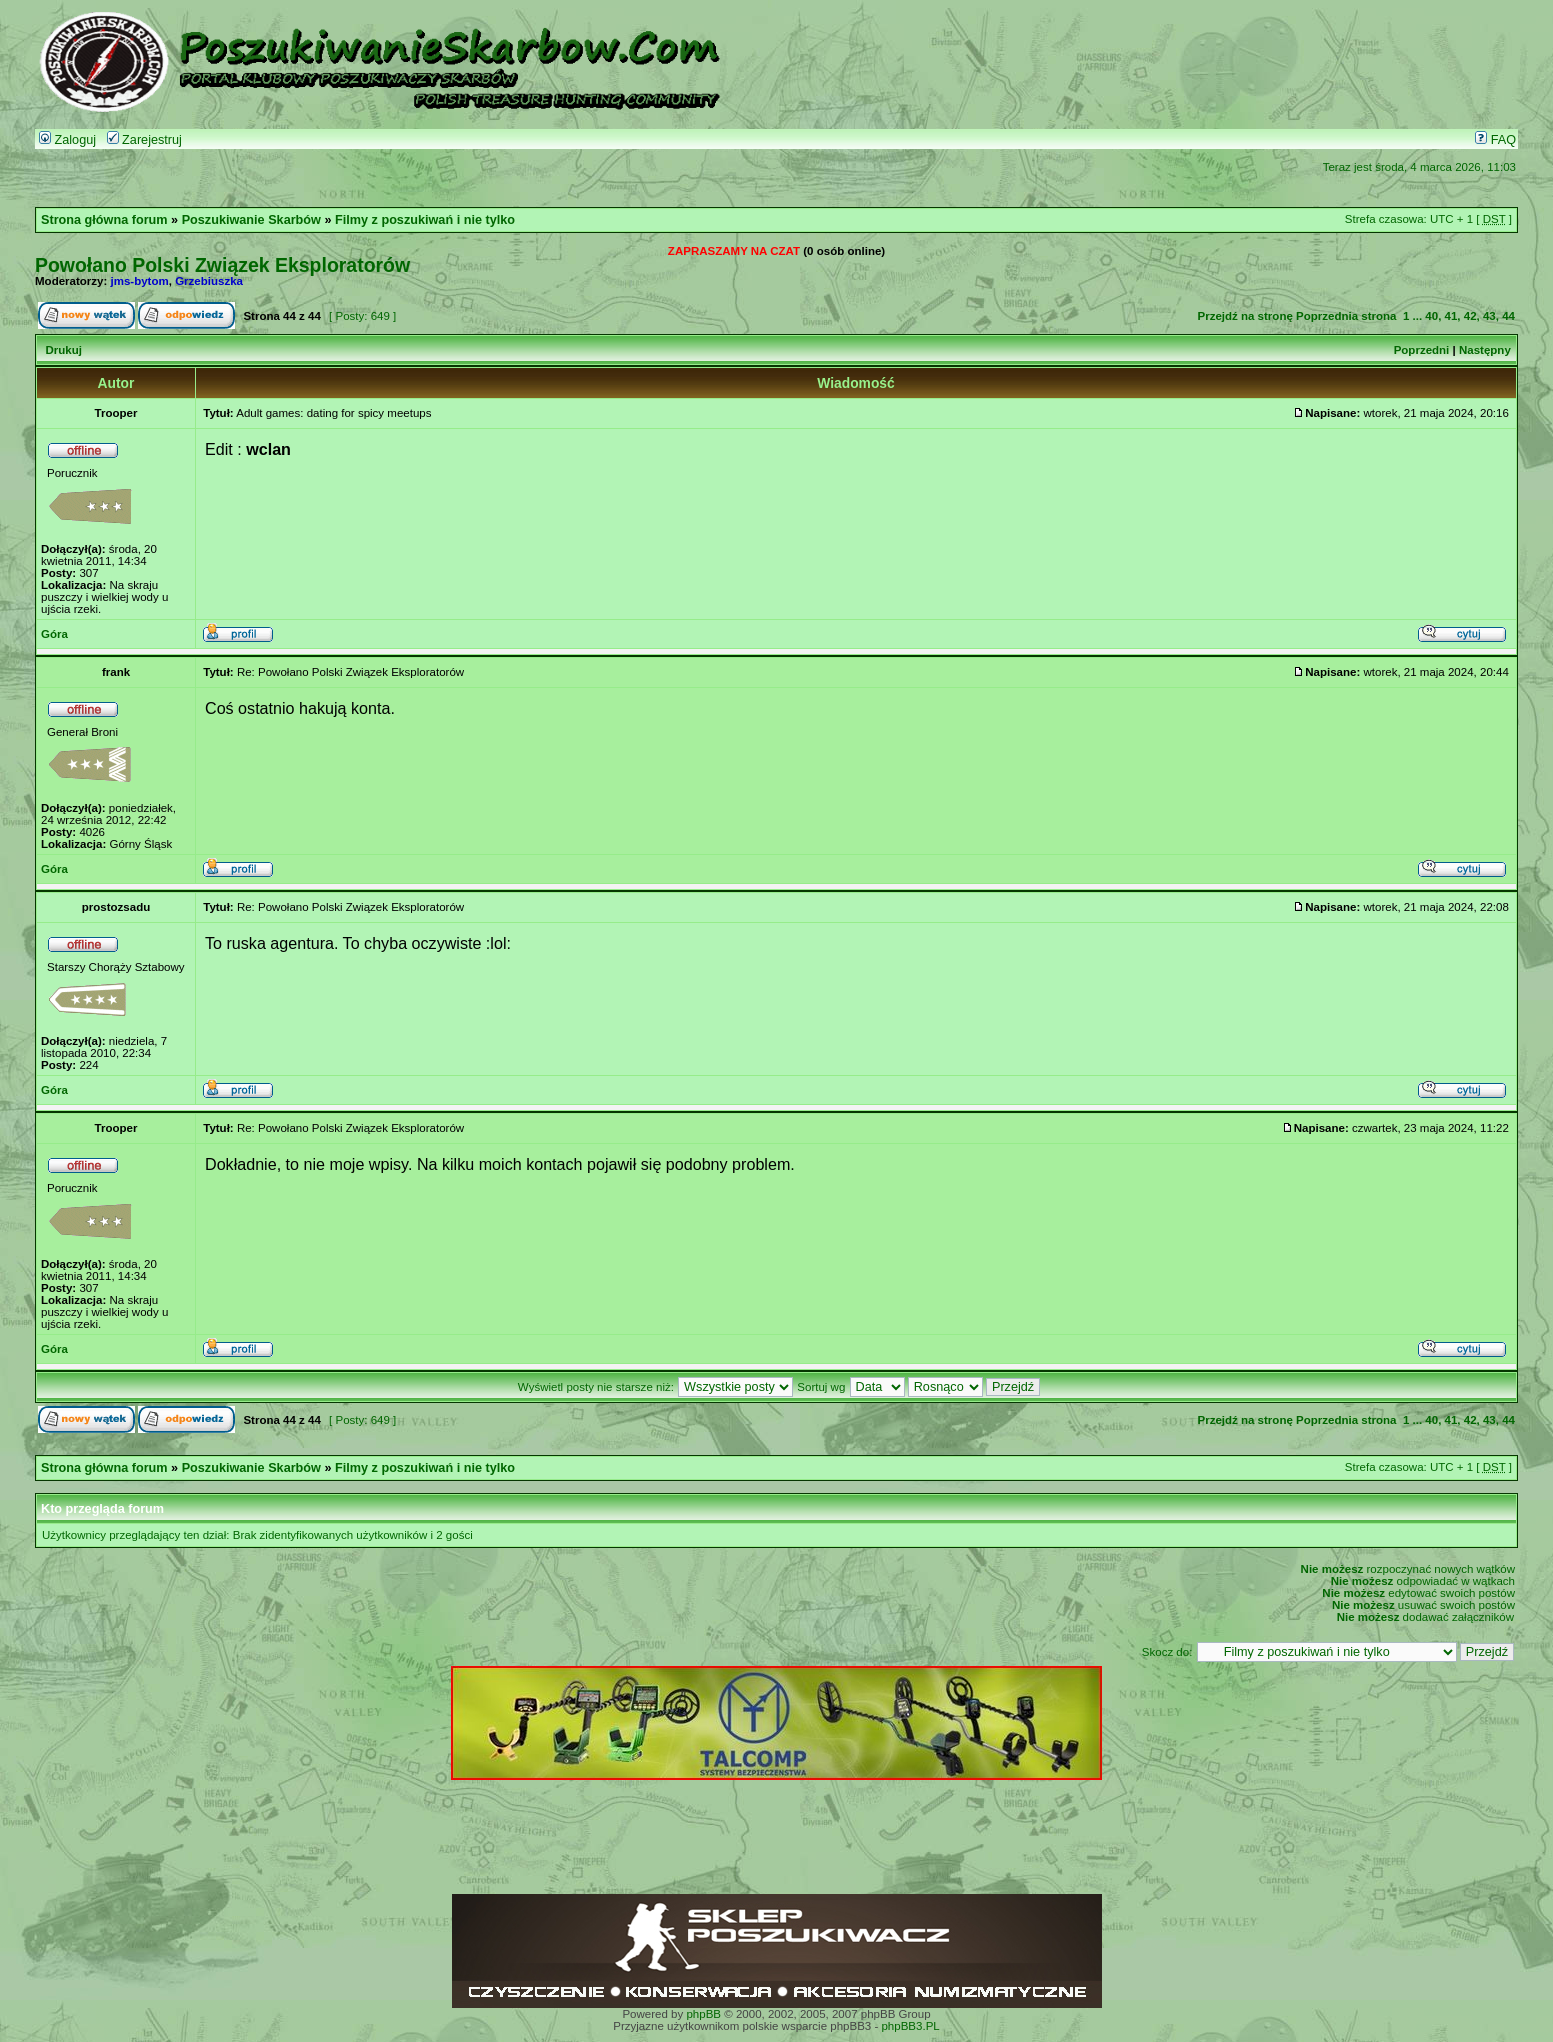  Describe the element at coordinates (910, 2026) in the screenshot. I see `phpBB3.PL` at that location.